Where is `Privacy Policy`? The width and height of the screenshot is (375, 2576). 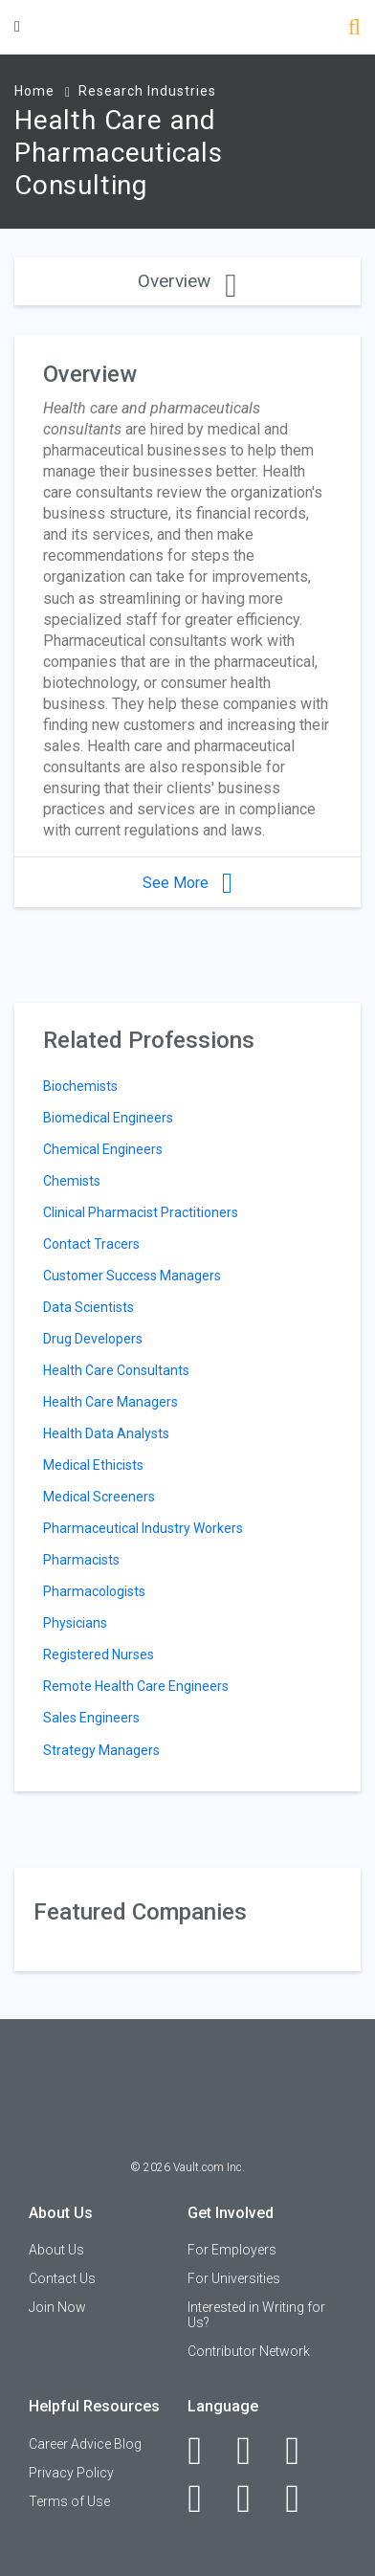
Privacy Policy is located at coordinates (71, 2472).